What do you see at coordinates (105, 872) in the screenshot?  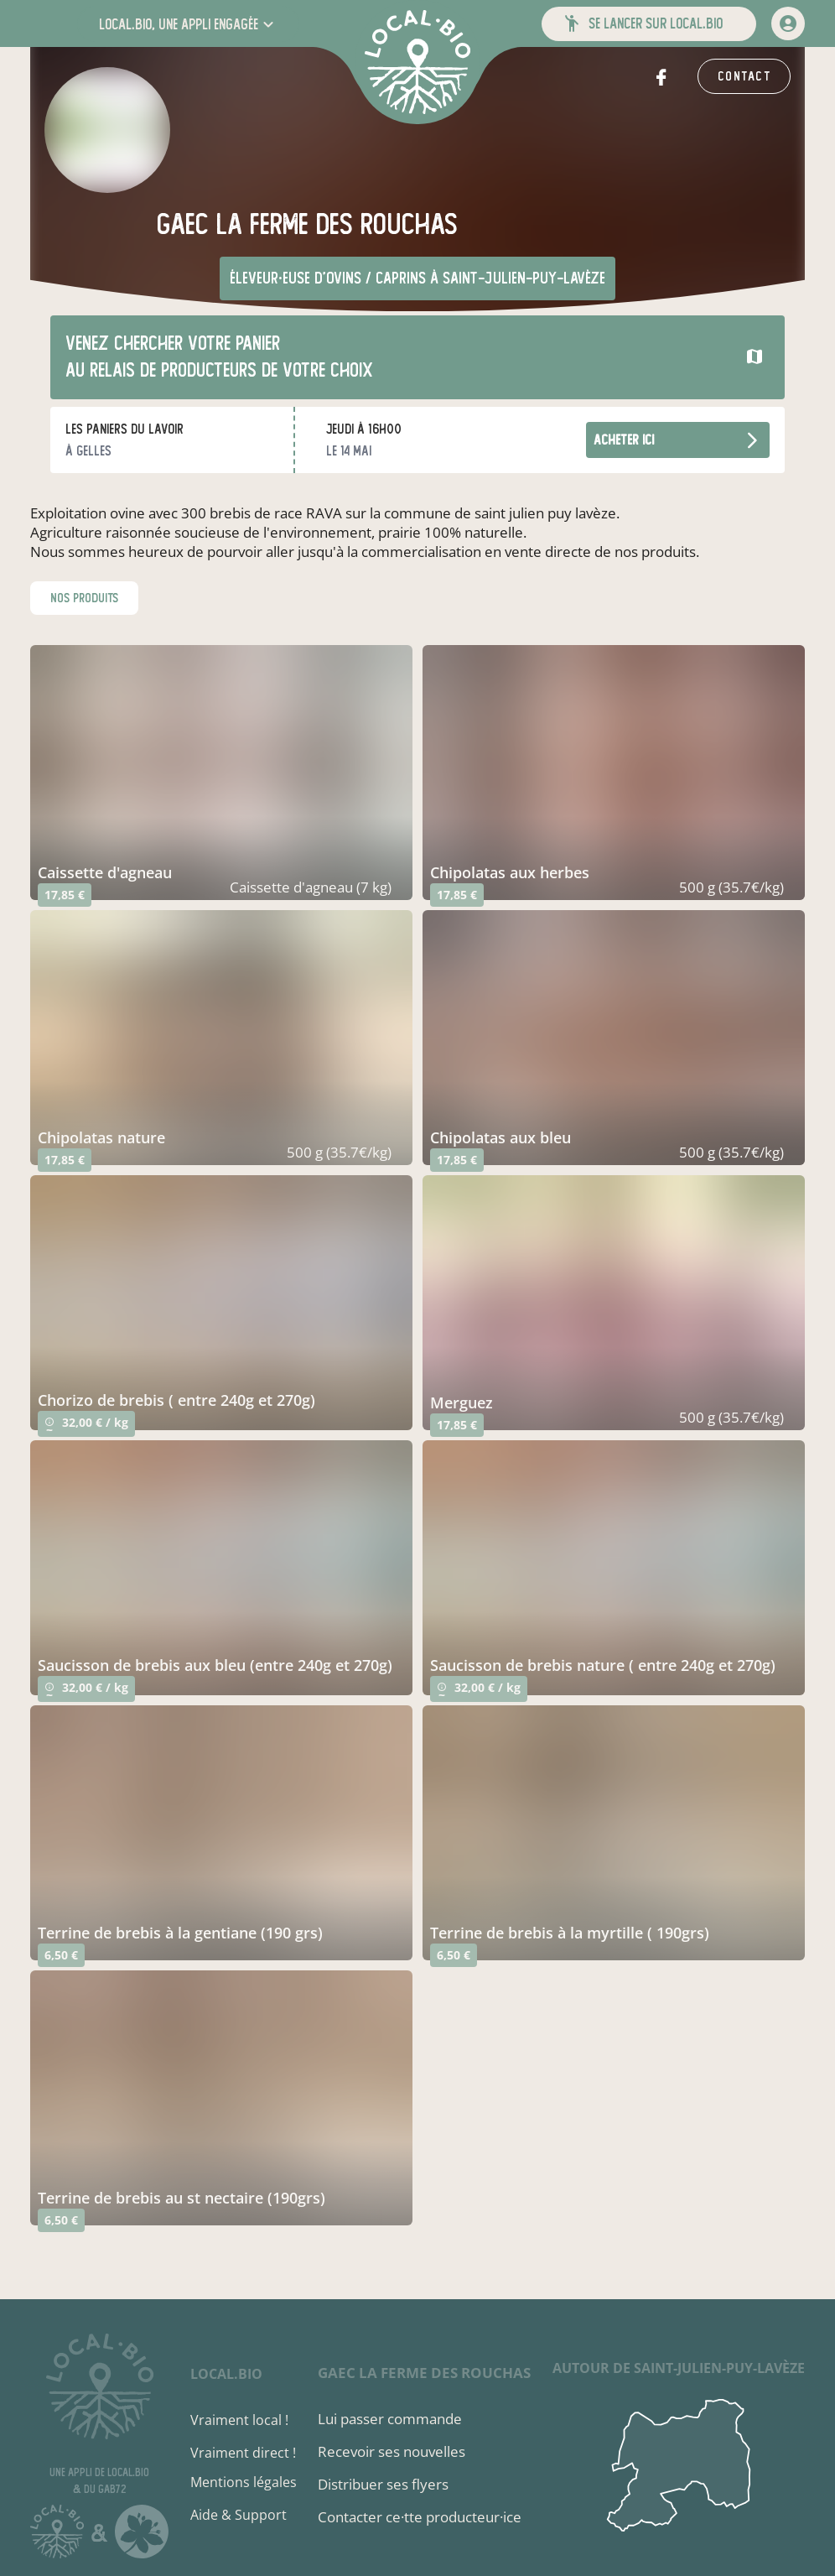 I see `caissette d'agneau` at bounding box center [105, 872].